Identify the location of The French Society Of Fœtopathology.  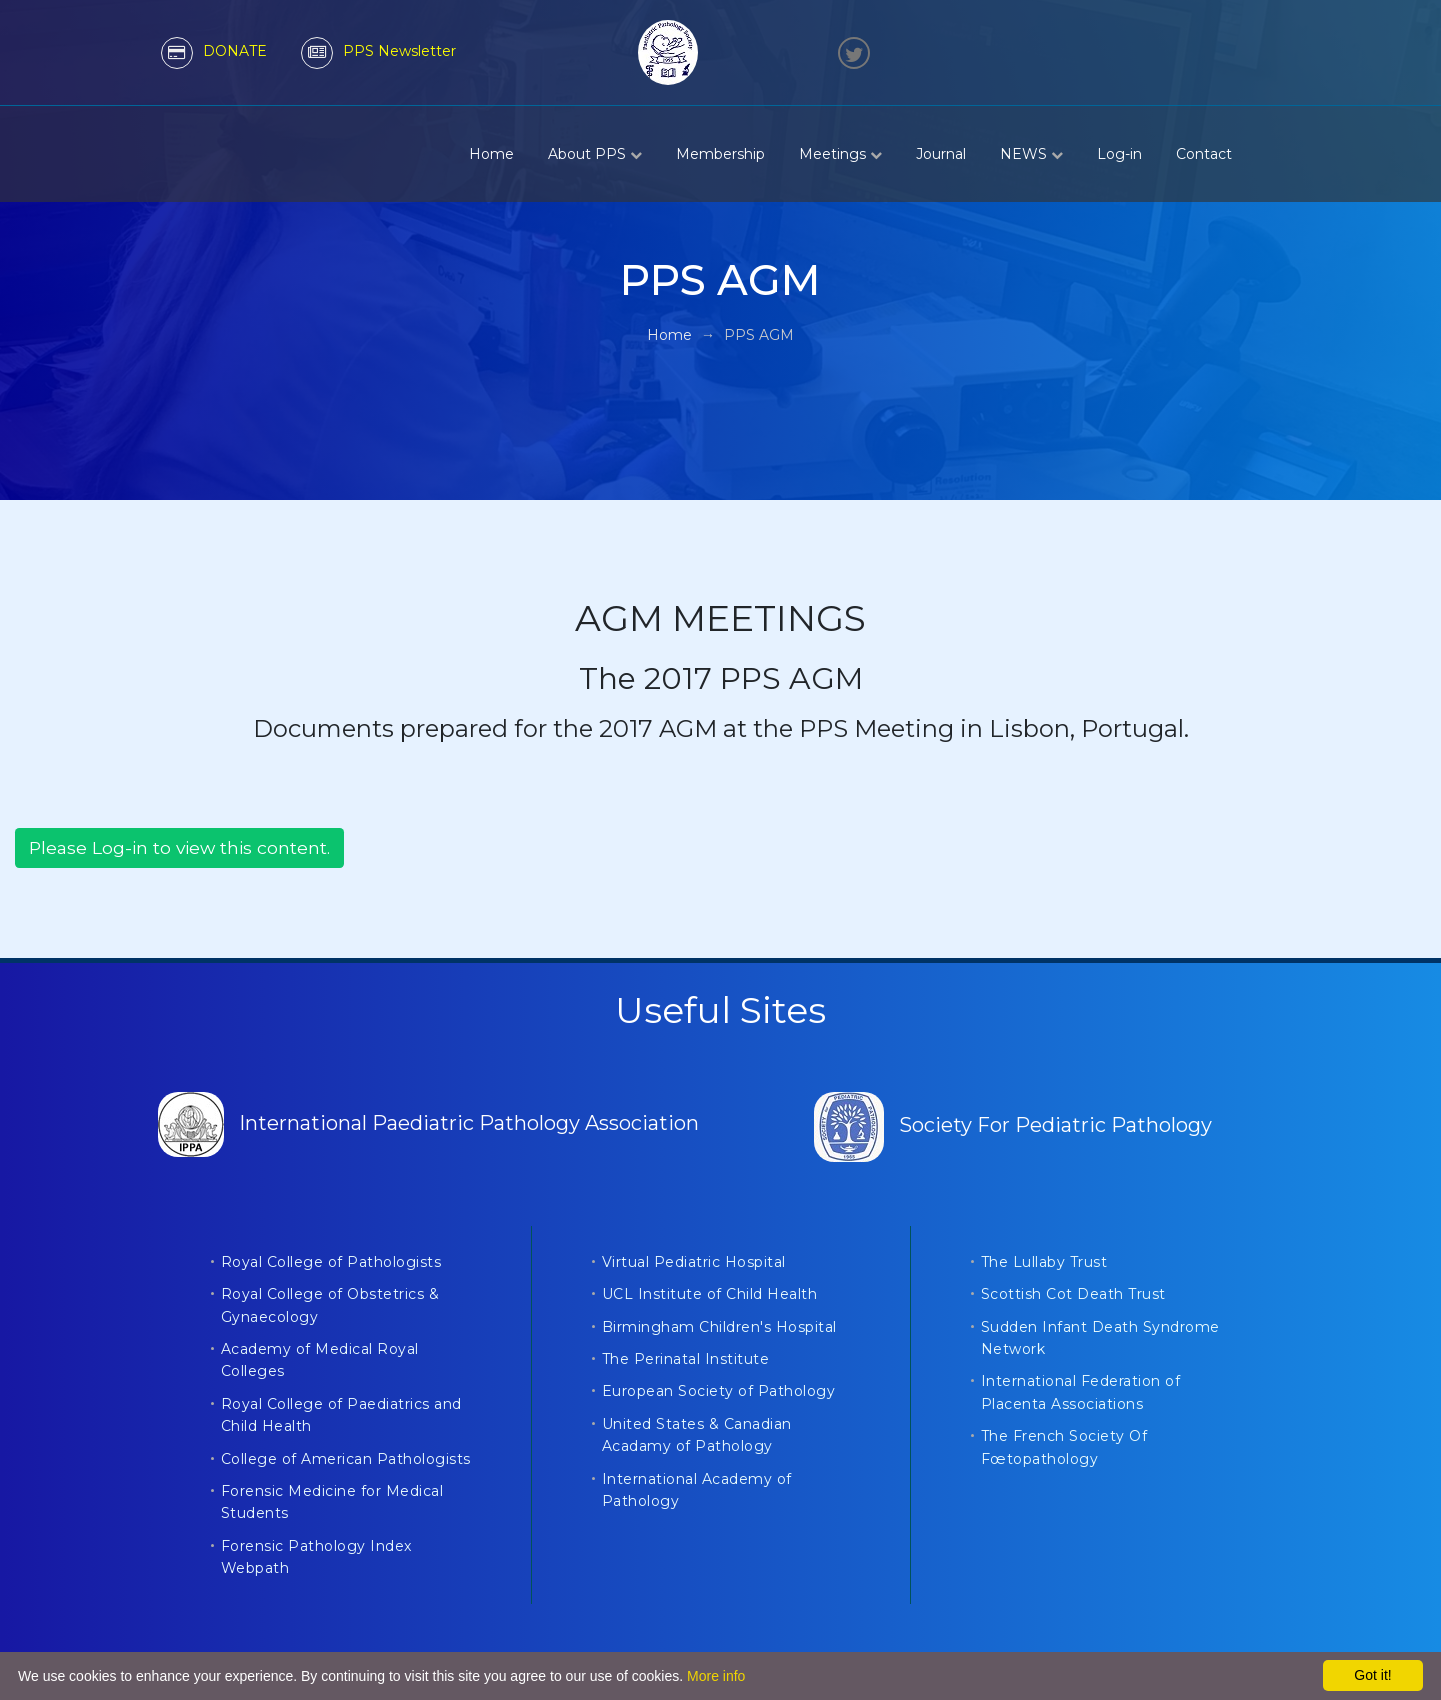
(1064, 1447).